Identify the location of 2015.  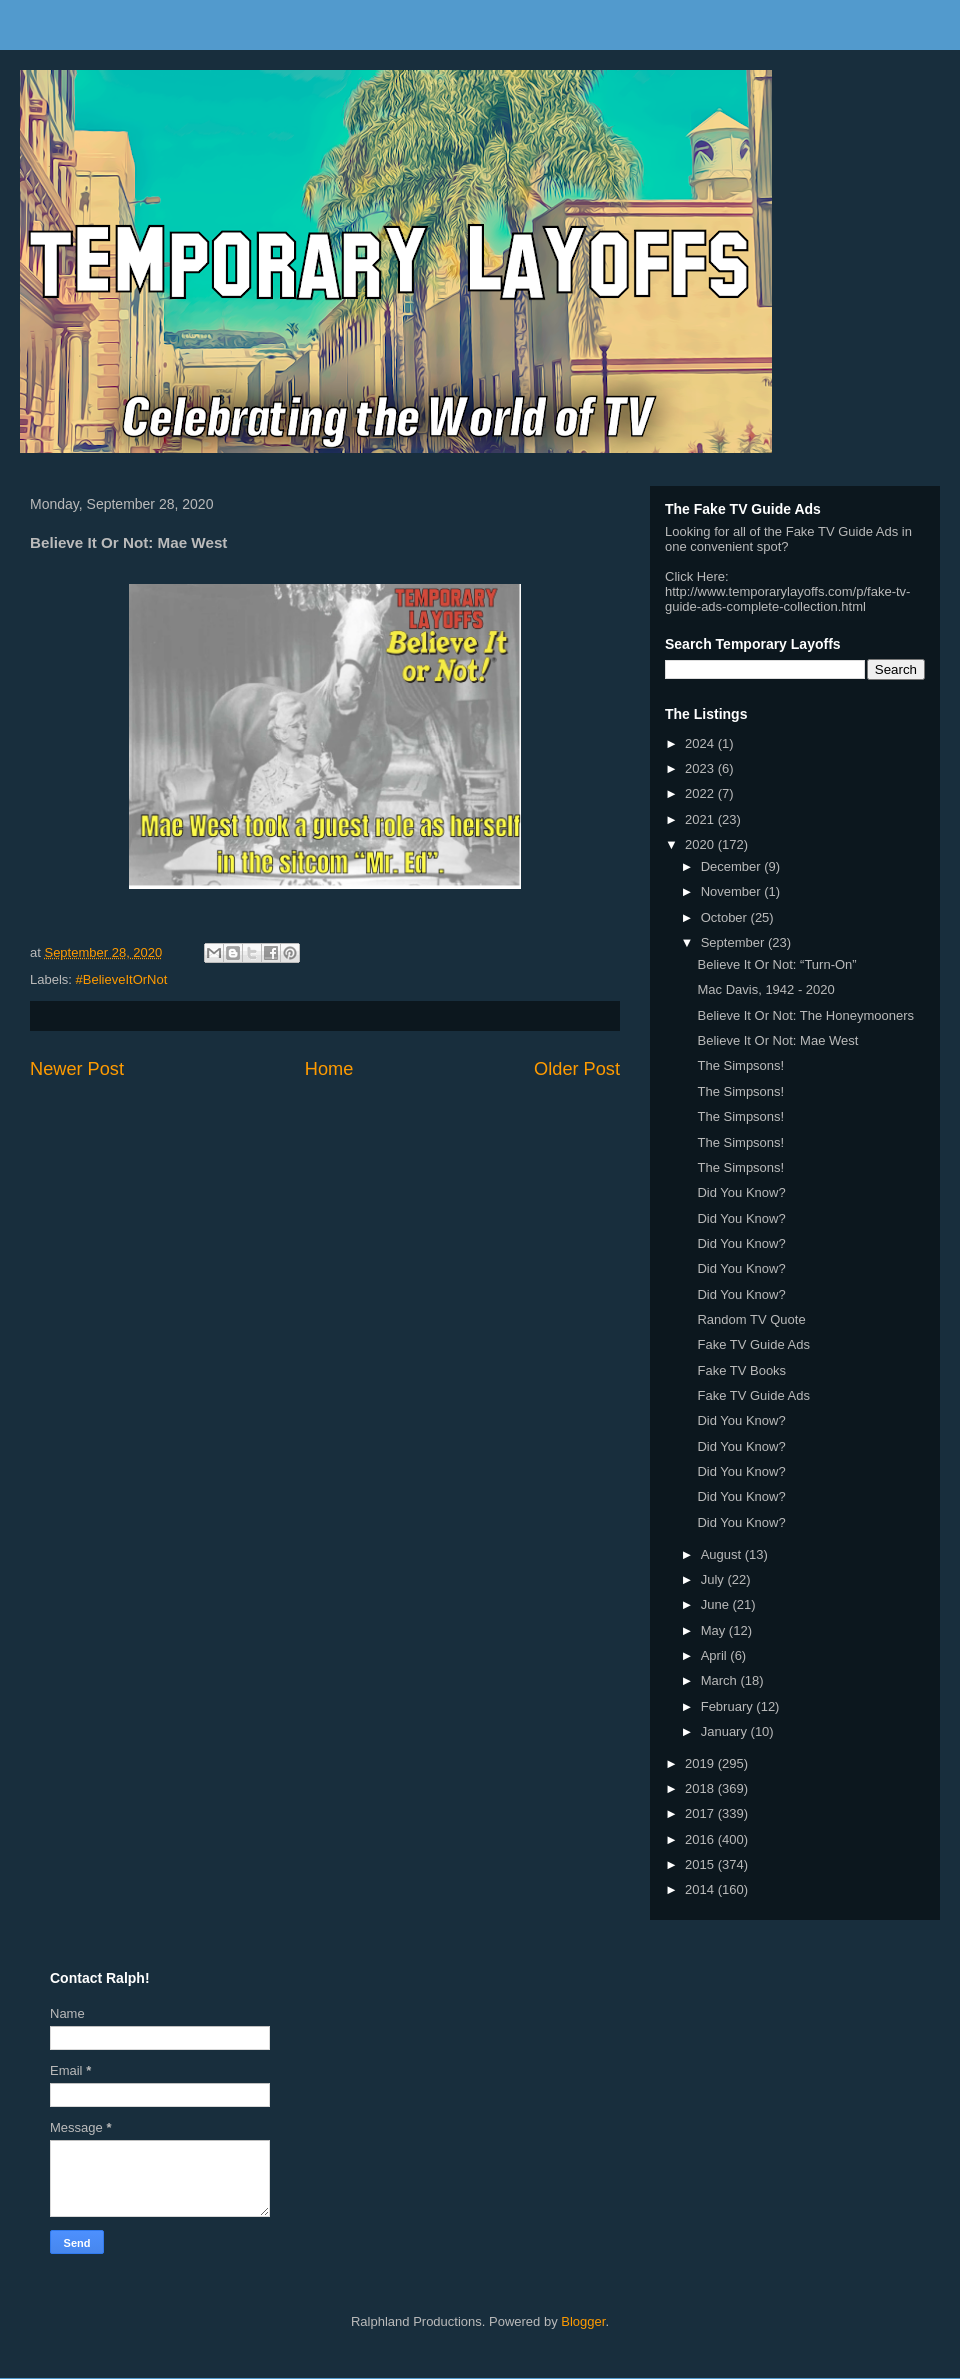
(701, 1864).